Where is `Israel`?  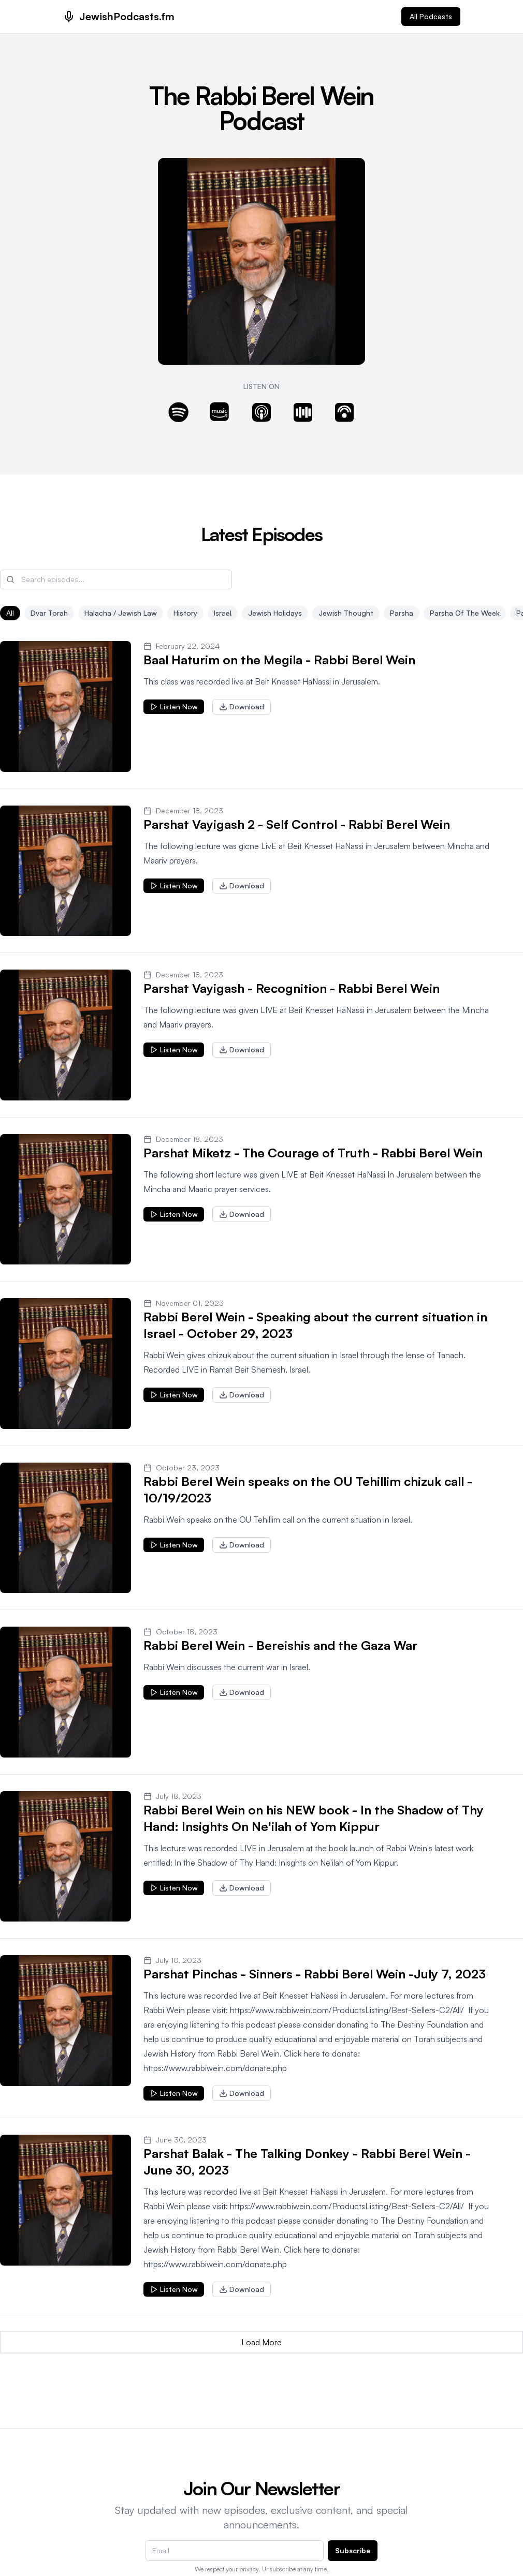
Israel is located at coordinates (222, 612).